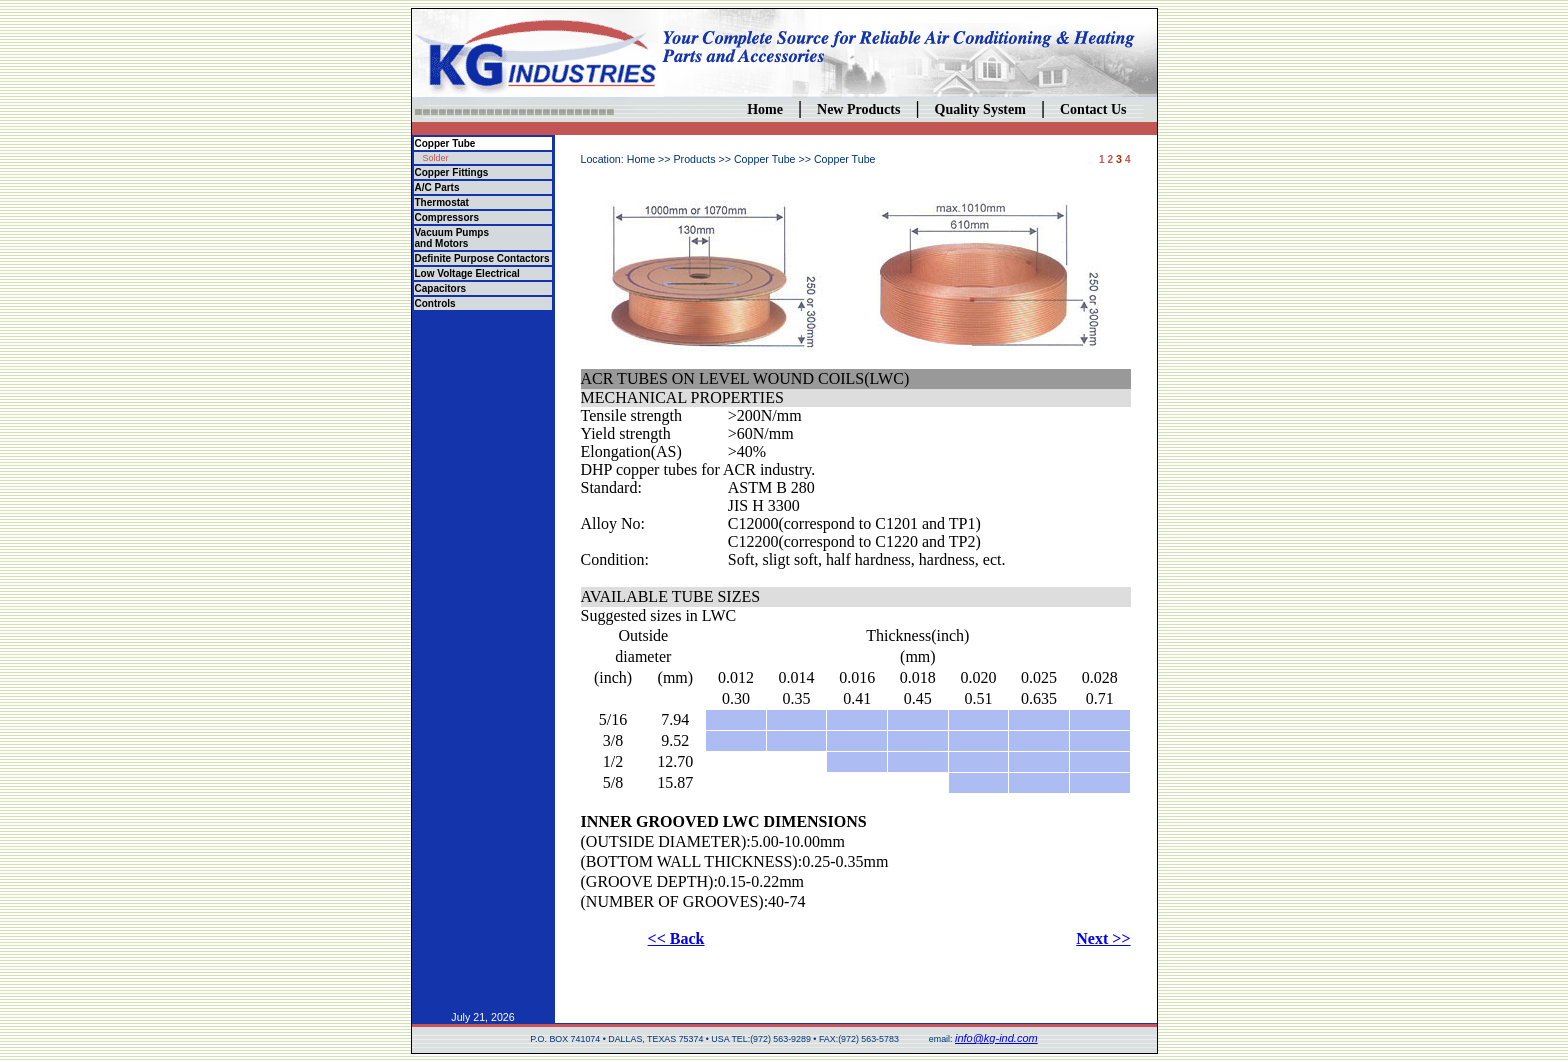 The height and width of the screenshot is (1062, 1568). I want to click on Contact Us, so click(1093, 109).